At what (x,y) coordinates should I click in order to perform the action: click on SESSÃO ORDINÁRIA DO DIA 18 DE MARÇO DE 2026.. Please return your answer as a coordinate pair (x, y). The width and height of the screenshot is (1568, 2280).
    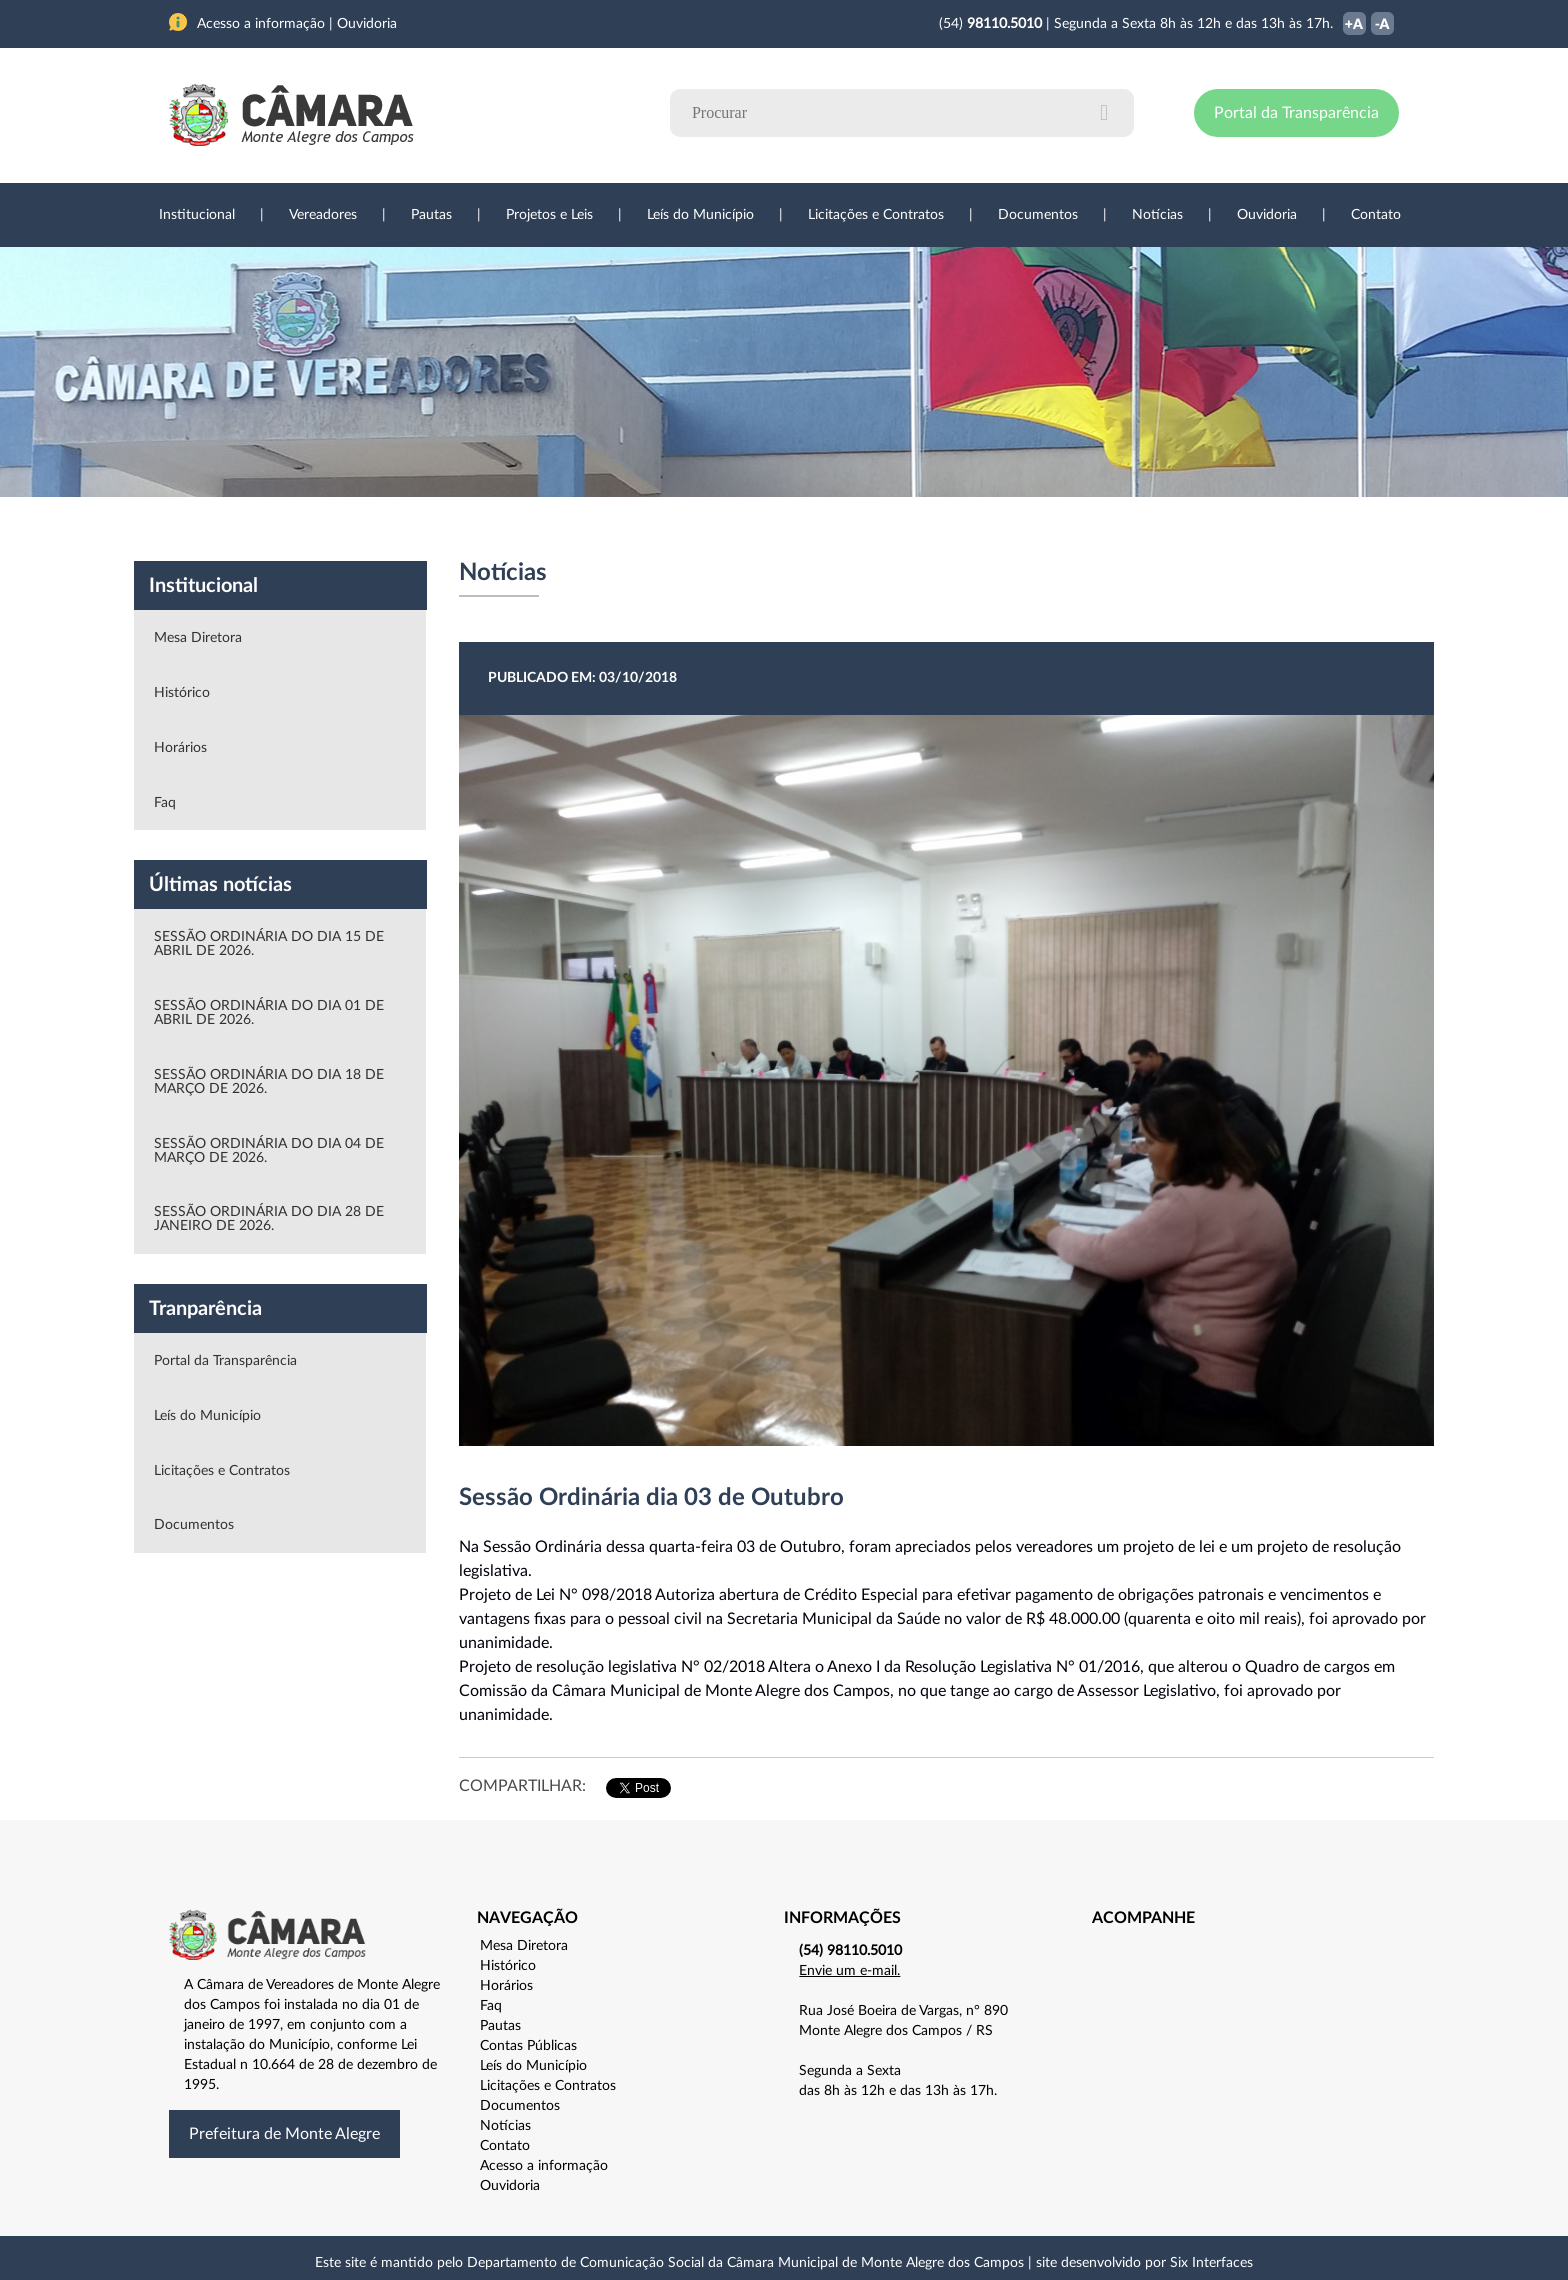
    Looking at the image, I should click on (269, 1082).